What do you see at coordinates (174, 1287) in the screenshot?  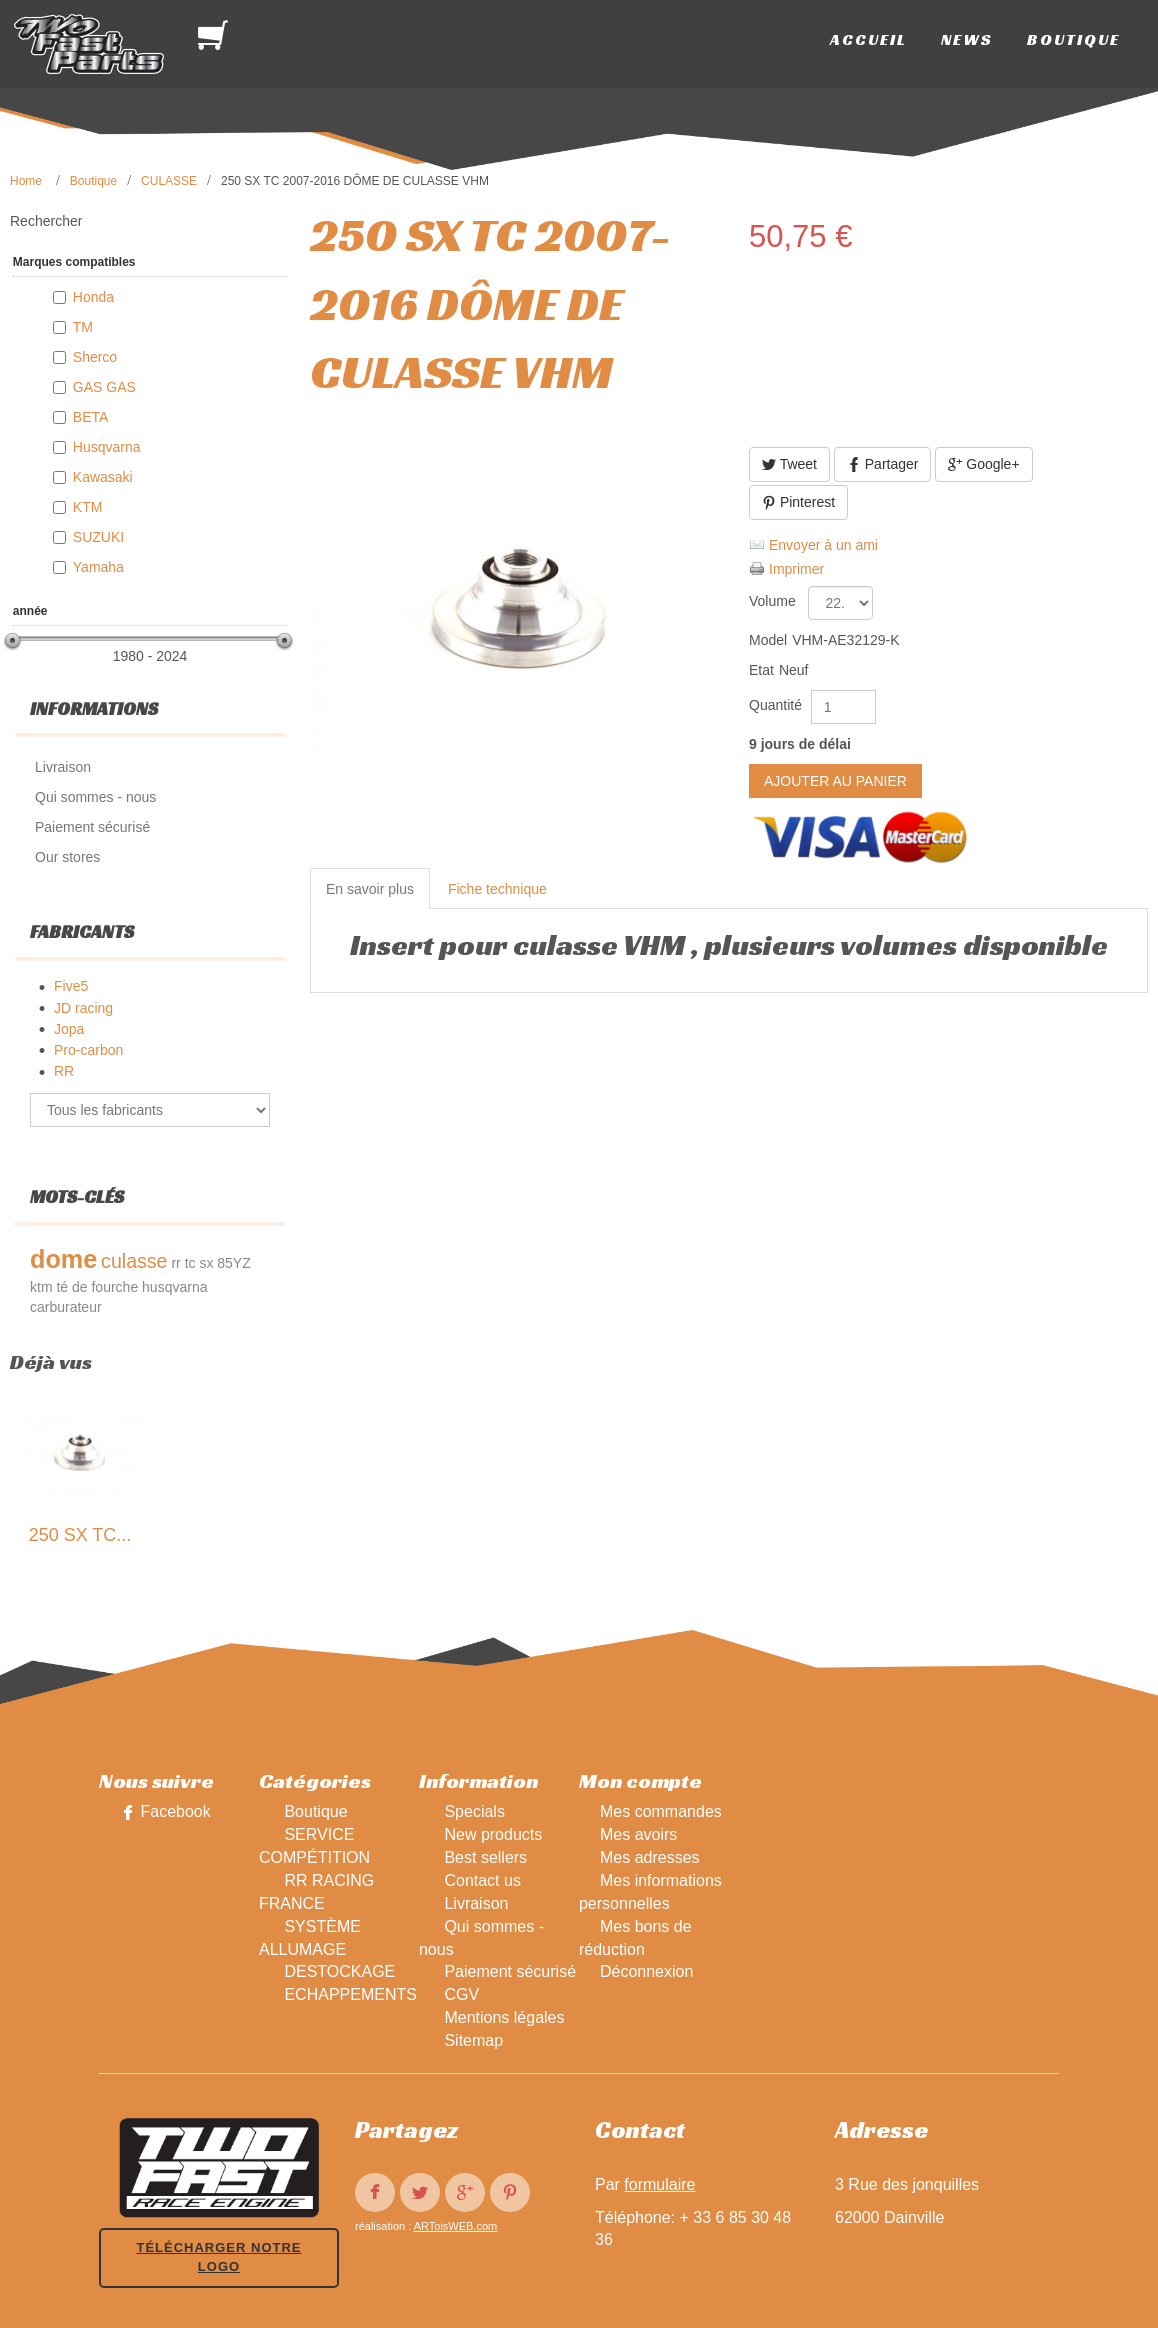 I see `husqvarna` at bounding box center [174, 1287].